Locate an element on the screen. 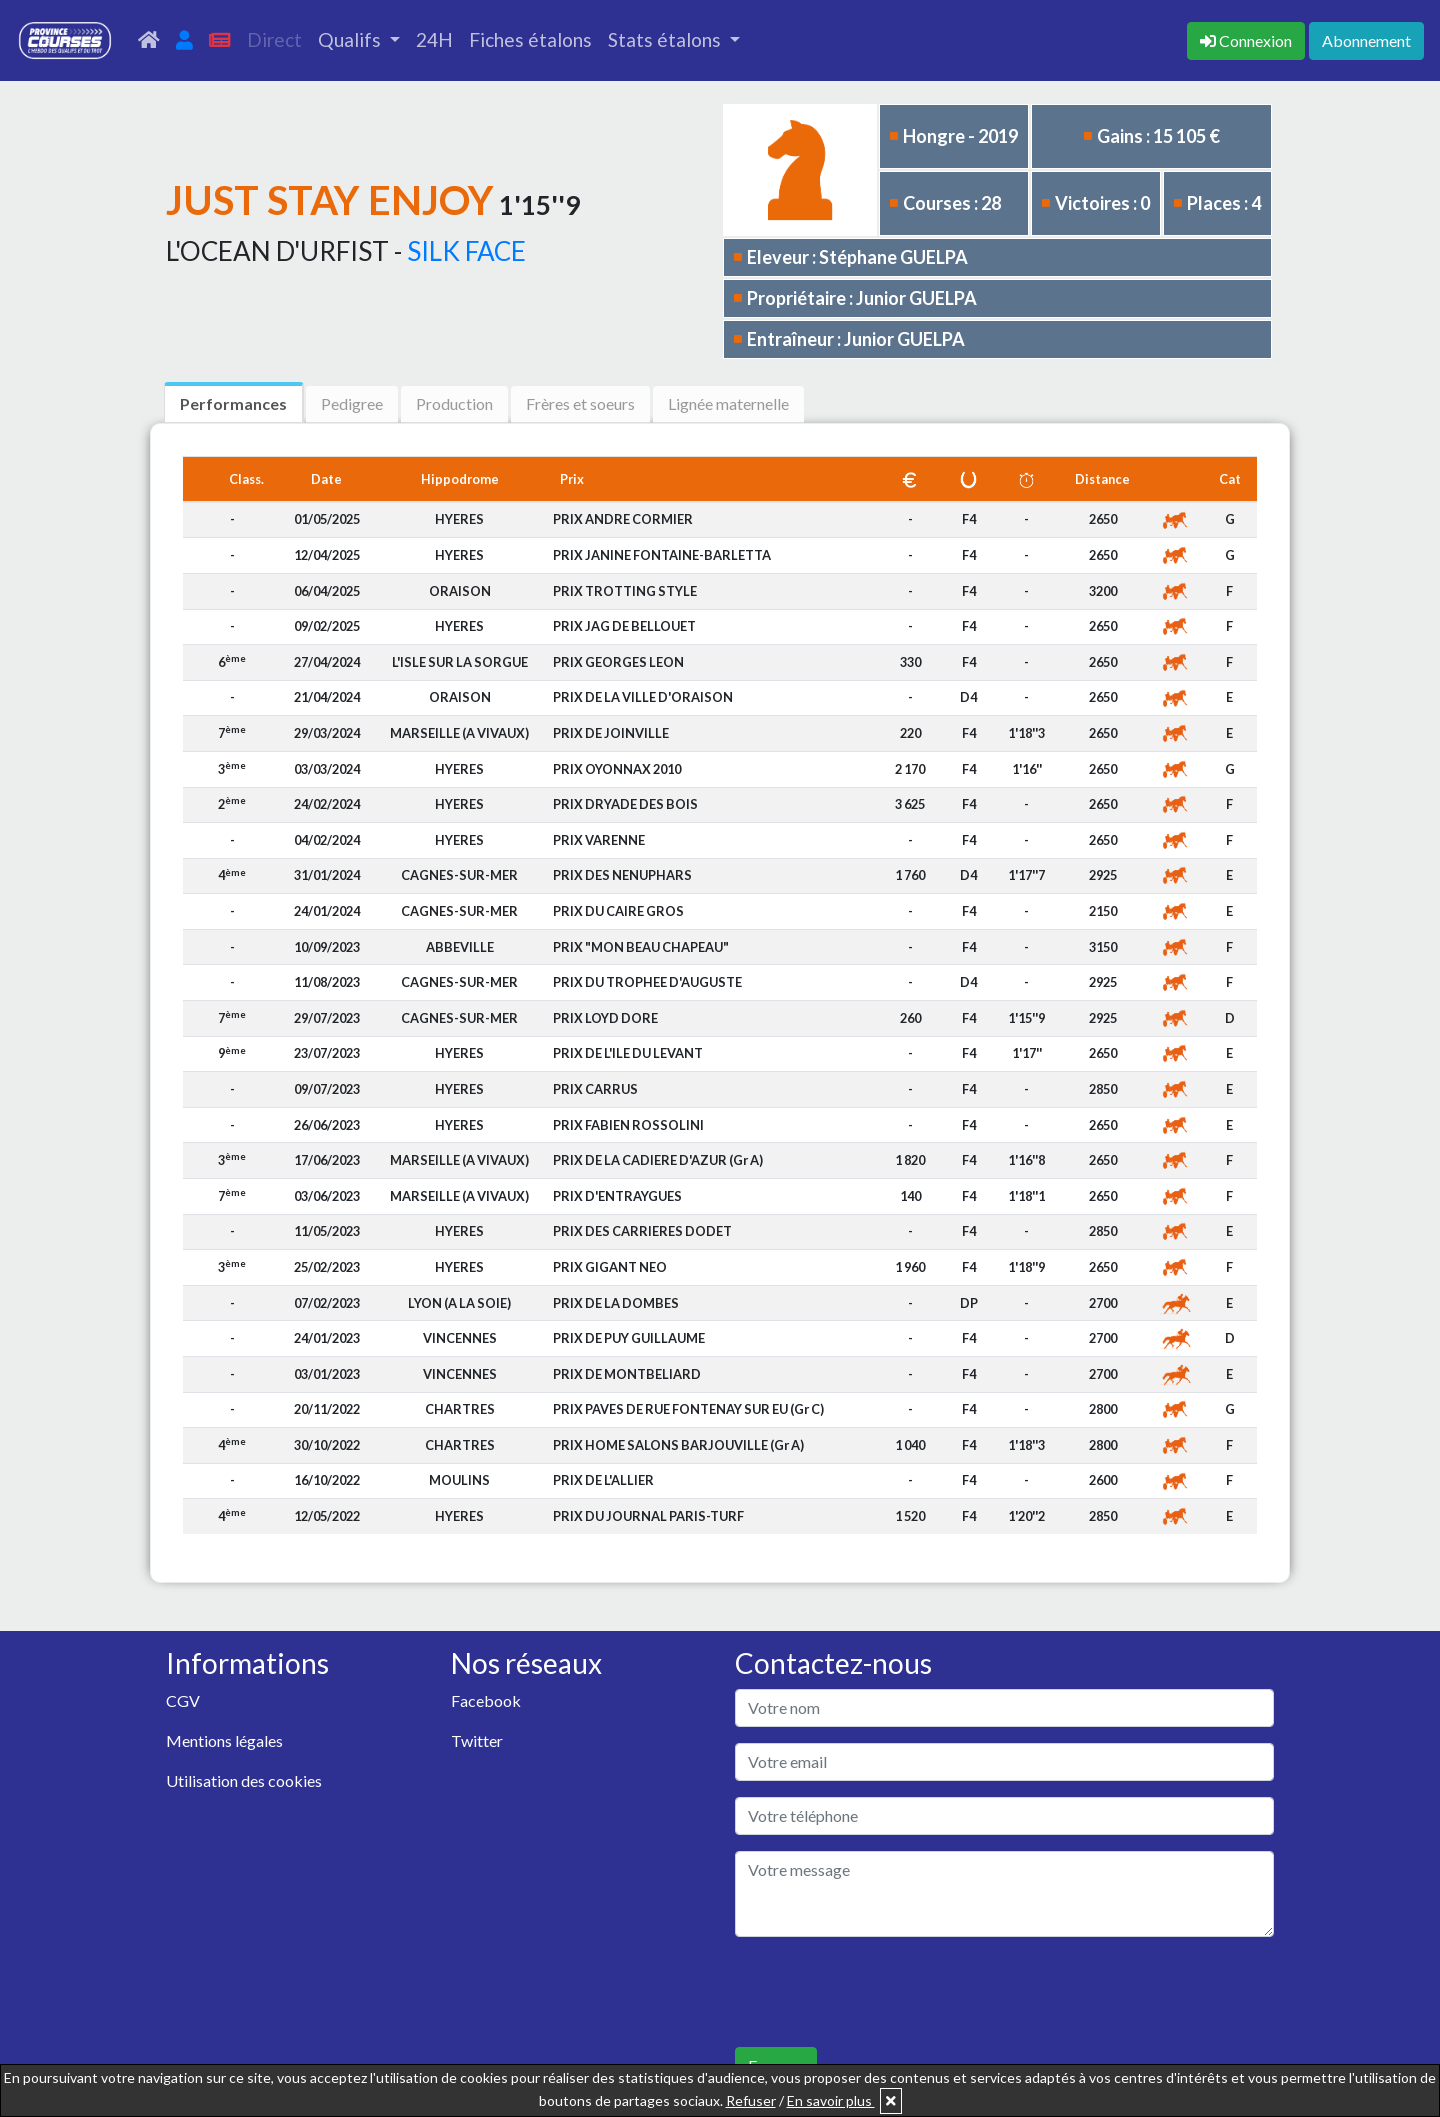 The height and width of the screenshot is (2117, 1440). PRIX D'ENTRAYGUES is located at coordinates (617, 1196).